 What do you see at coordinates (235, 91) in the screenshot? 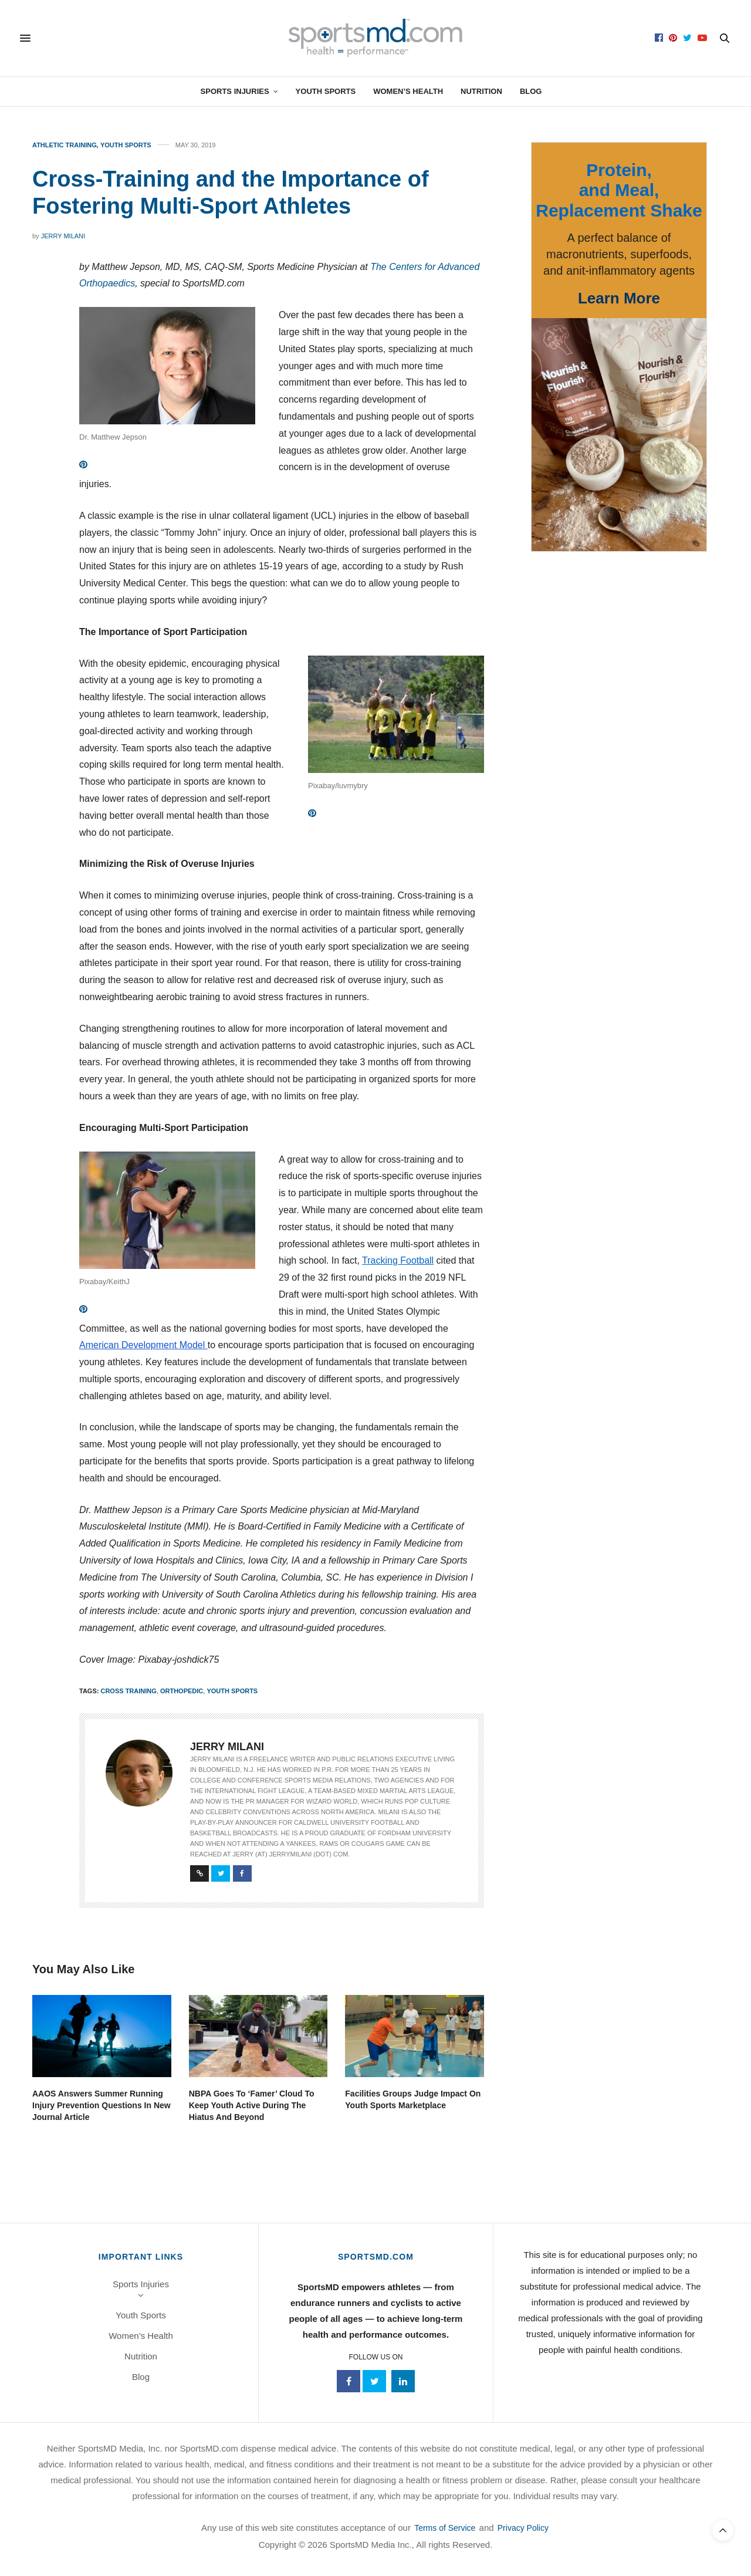
I see `Sports Injuries` at bounding box center [235, 91].